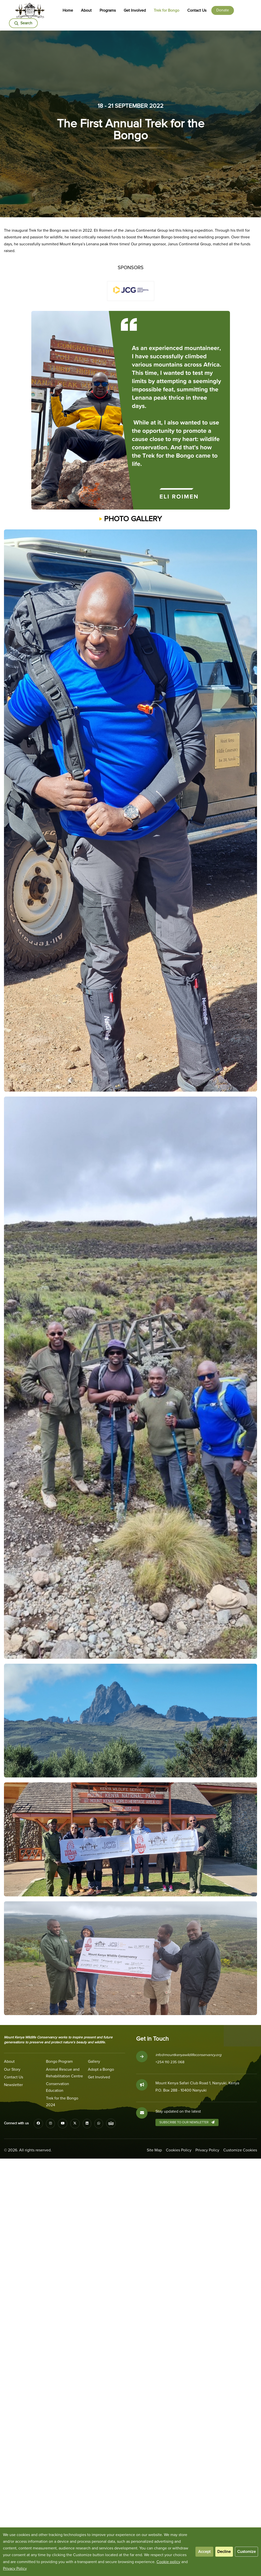 The height and width of the screenshot is (2576, 261). What do you see at coordinates (178, 2150) in the screenshot?
I see `Cookies Policy` at bounding box center [178, 2150].